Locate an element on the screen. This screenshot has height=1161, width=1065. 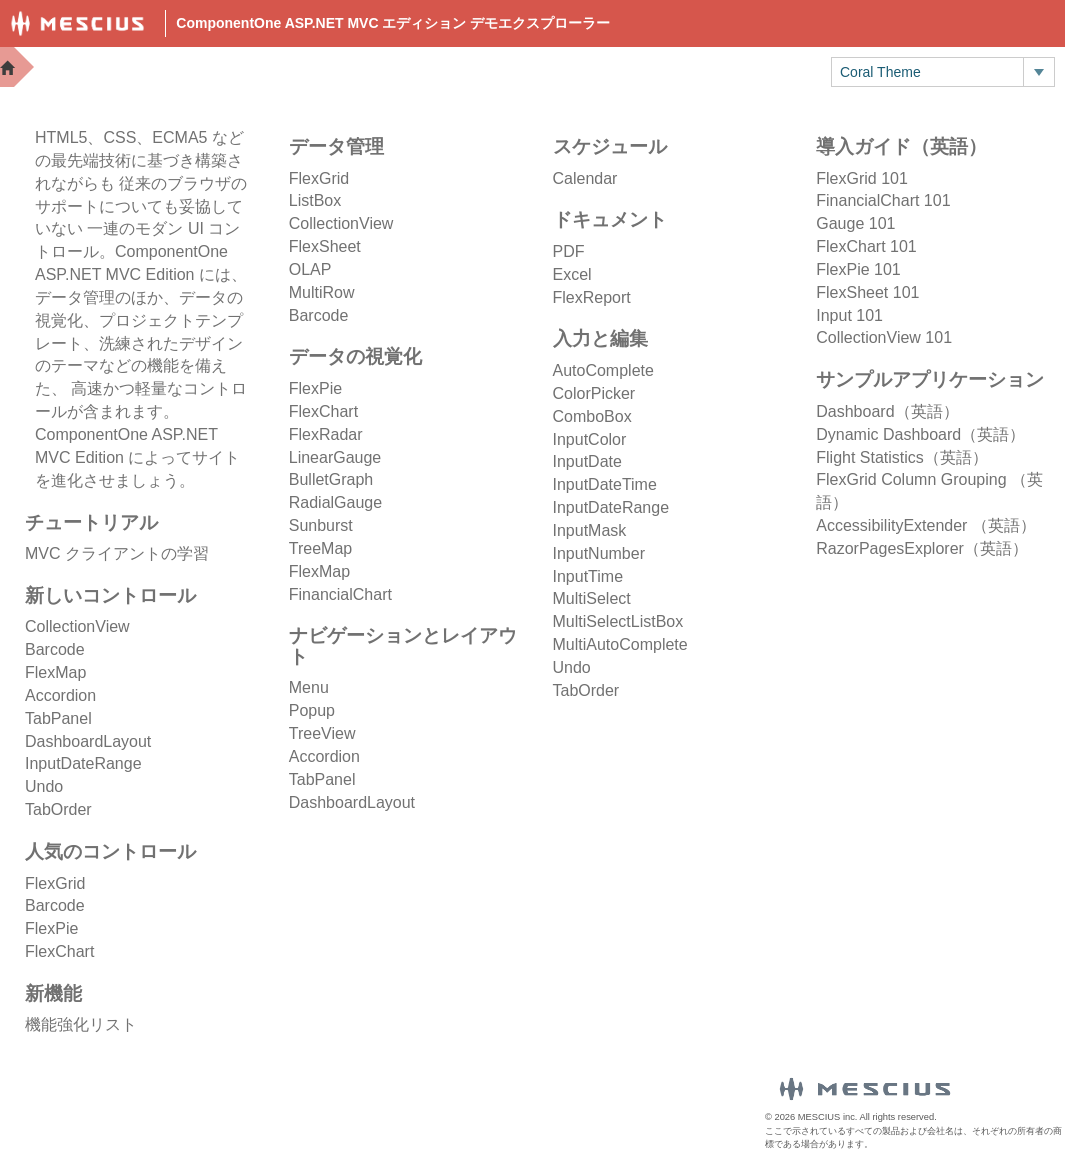
Menu is located at coordinates (309, 687).